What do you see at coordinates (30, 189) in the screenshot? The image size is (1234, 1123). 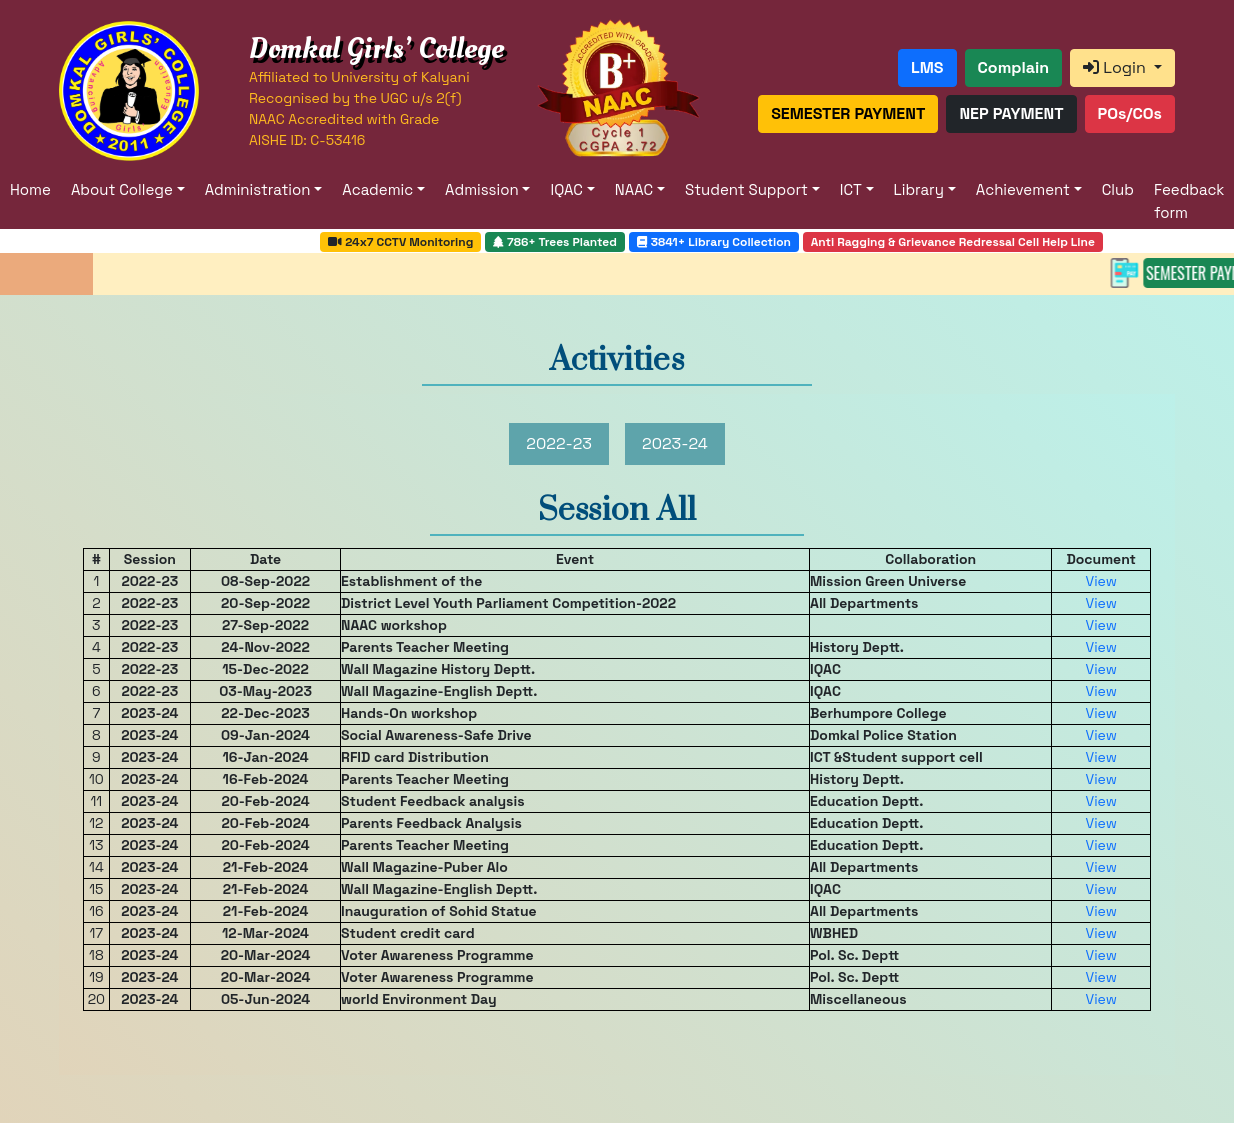 I see `Home` at bounding box center [30, 189].